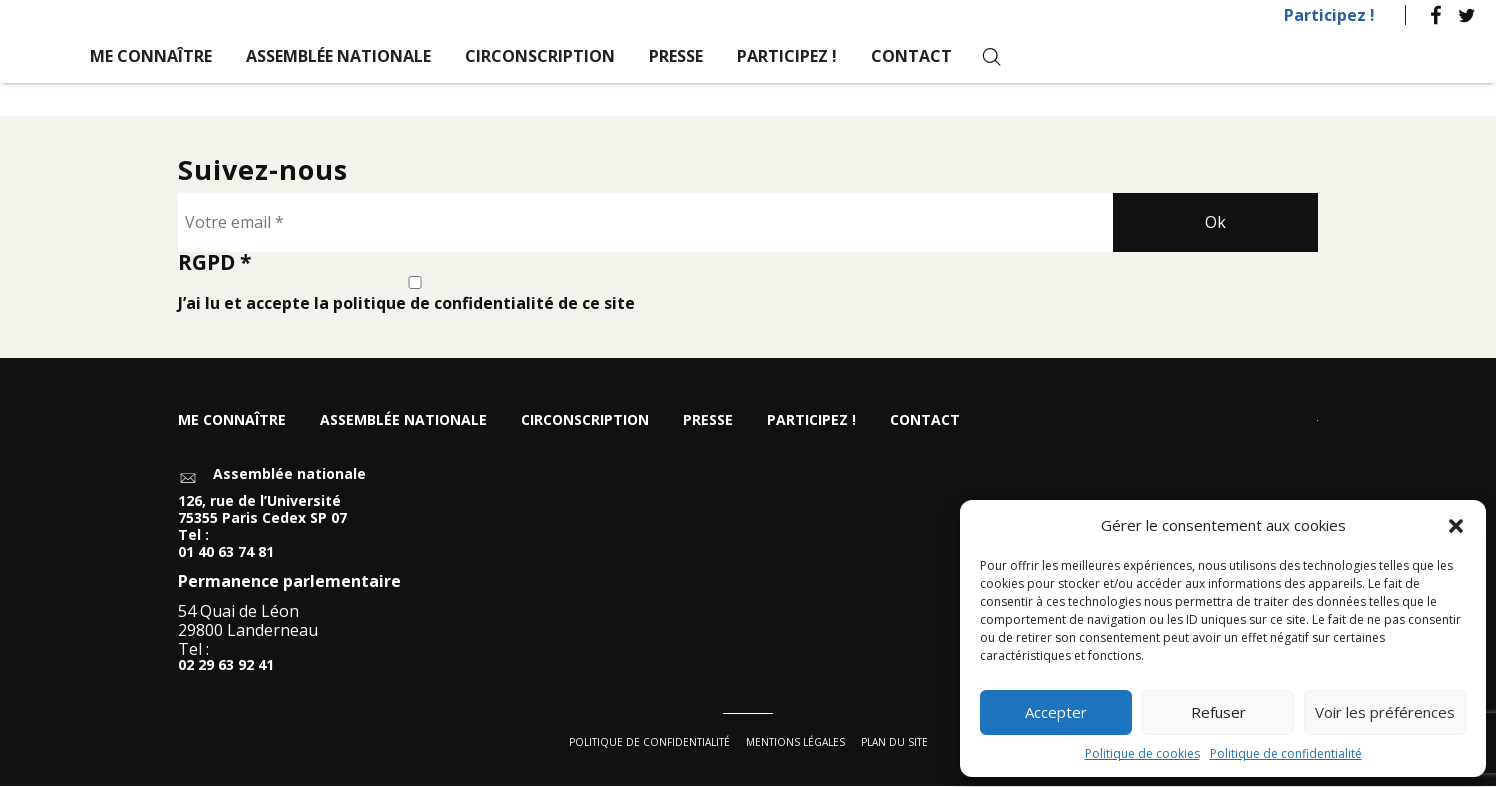 This screenshot has width=1496, height=787. Describe the element at coordinates (795, 743) in the screenshot. I see `Mentions légales` at that location.